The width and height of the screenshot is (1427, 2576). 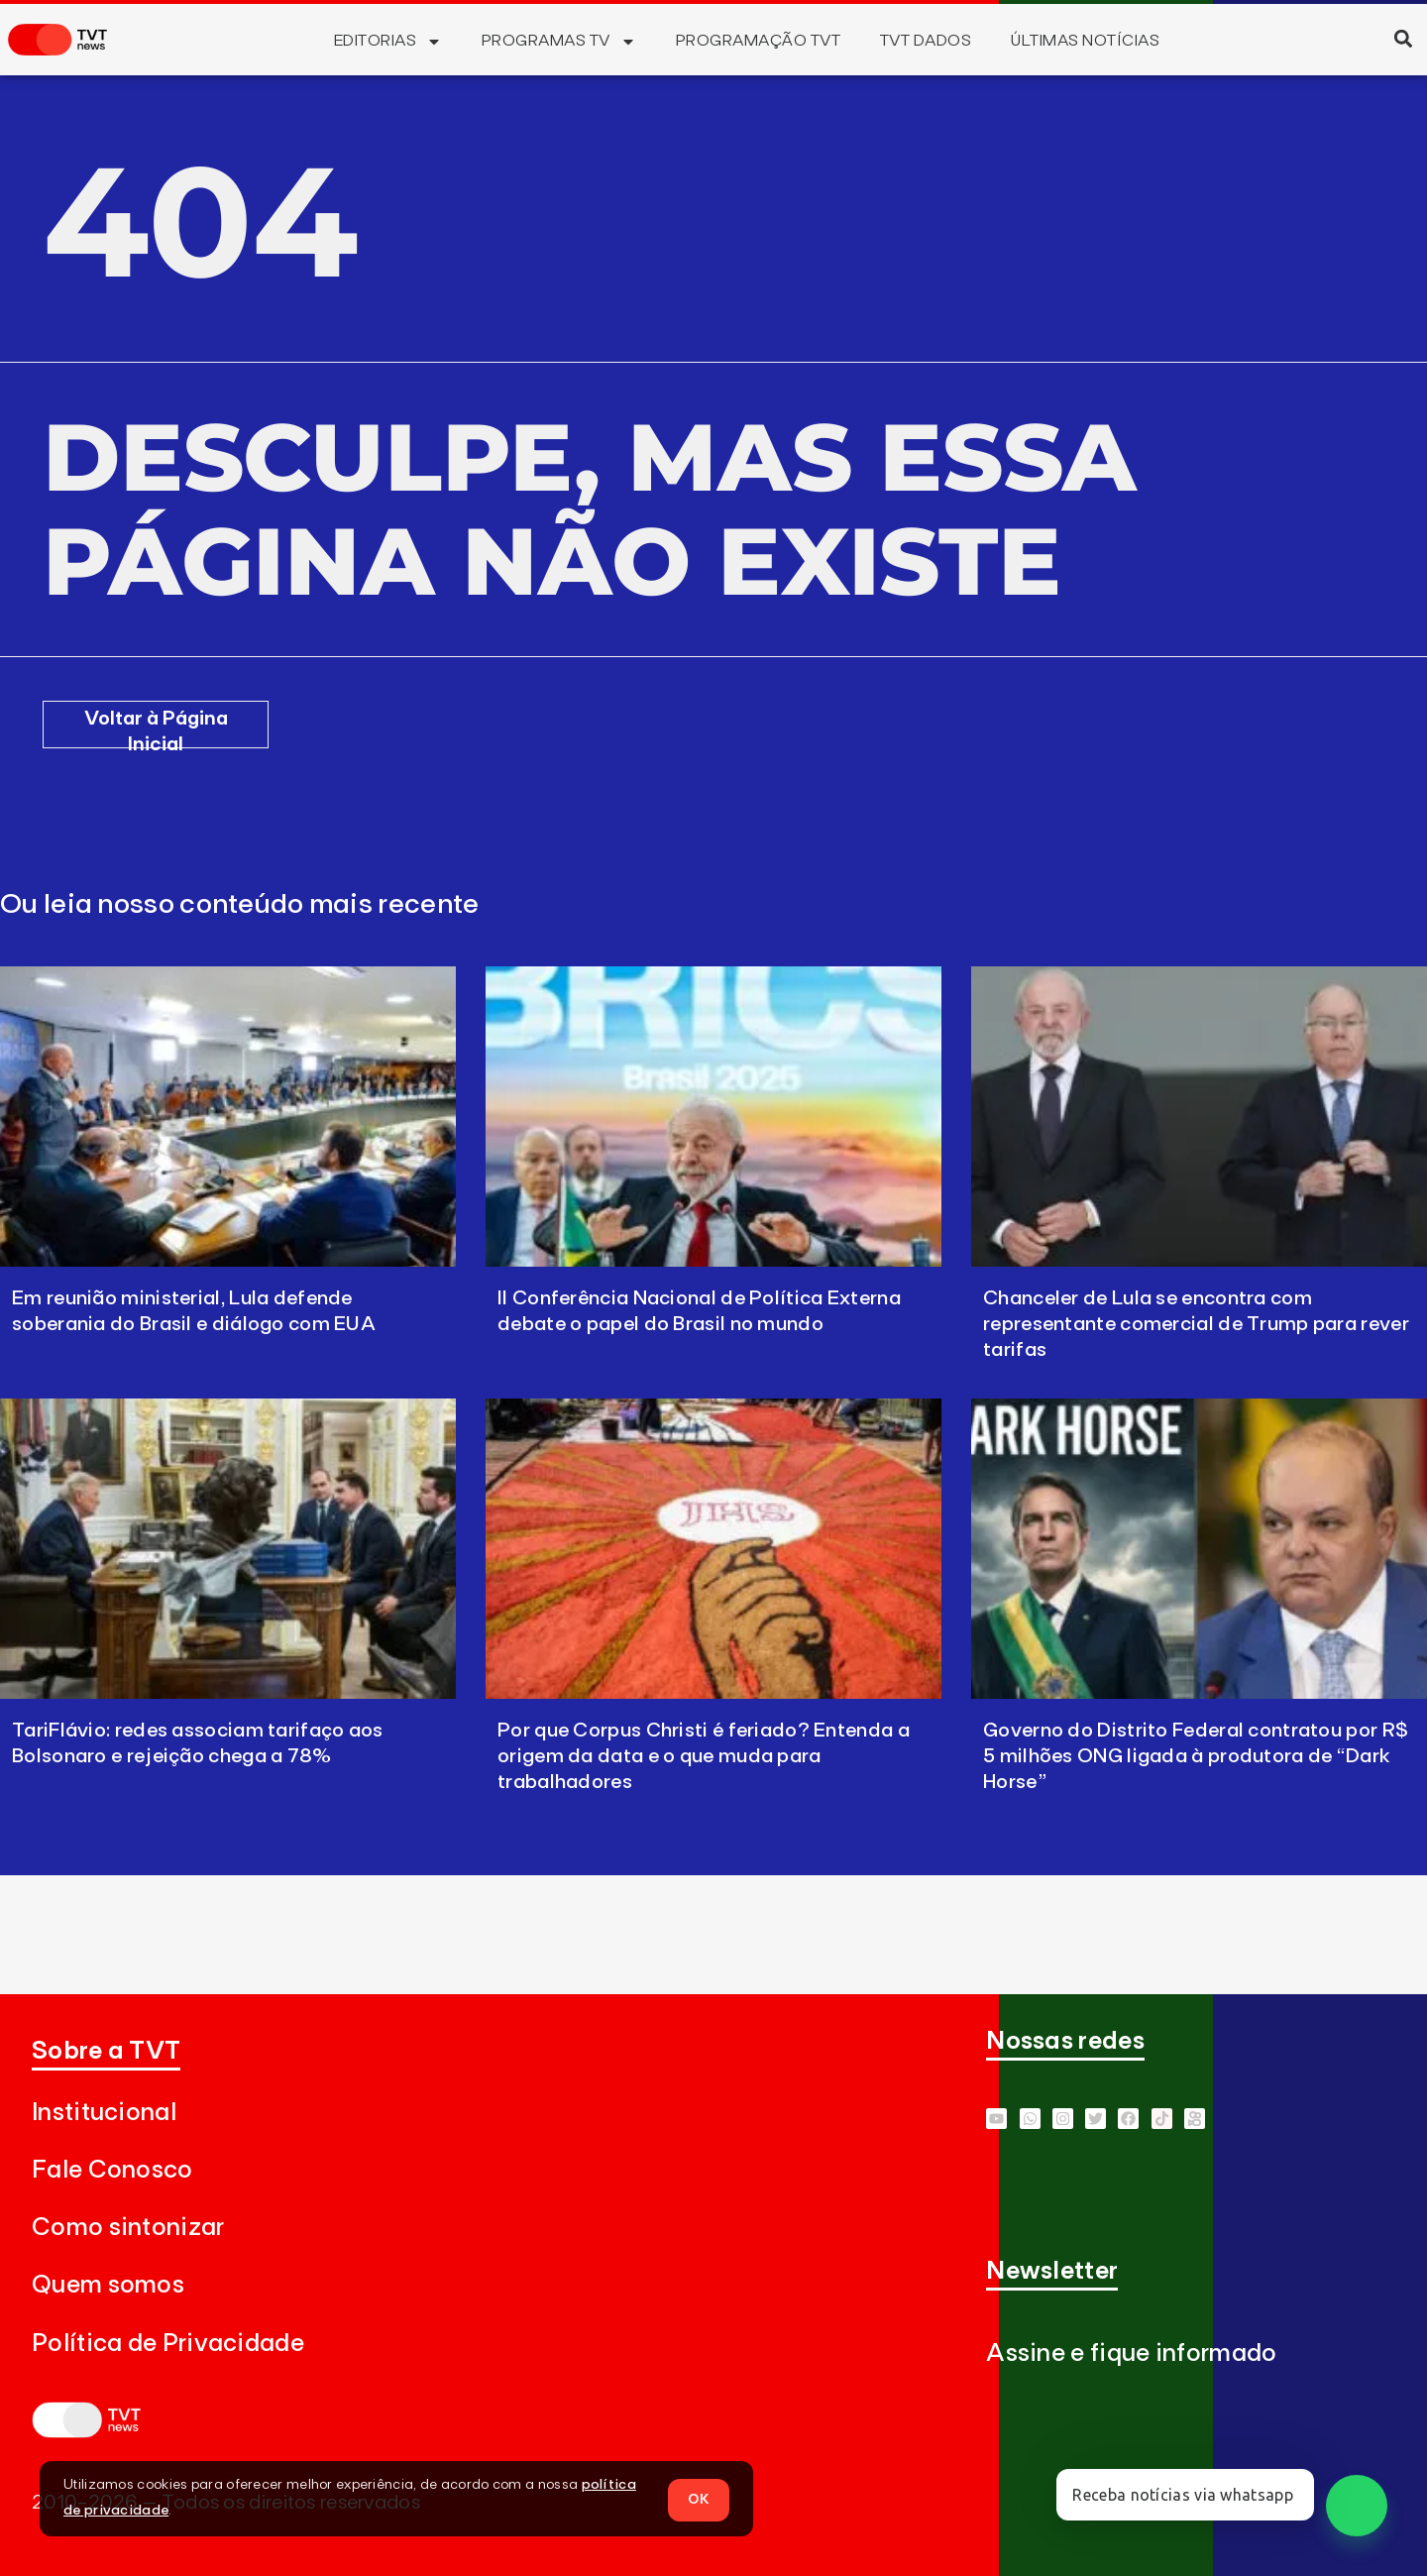 I want to click on Chanceler de Lula se encontra com representante comercial de Trump para rever tarifas, so click(x=1196, y=1324).